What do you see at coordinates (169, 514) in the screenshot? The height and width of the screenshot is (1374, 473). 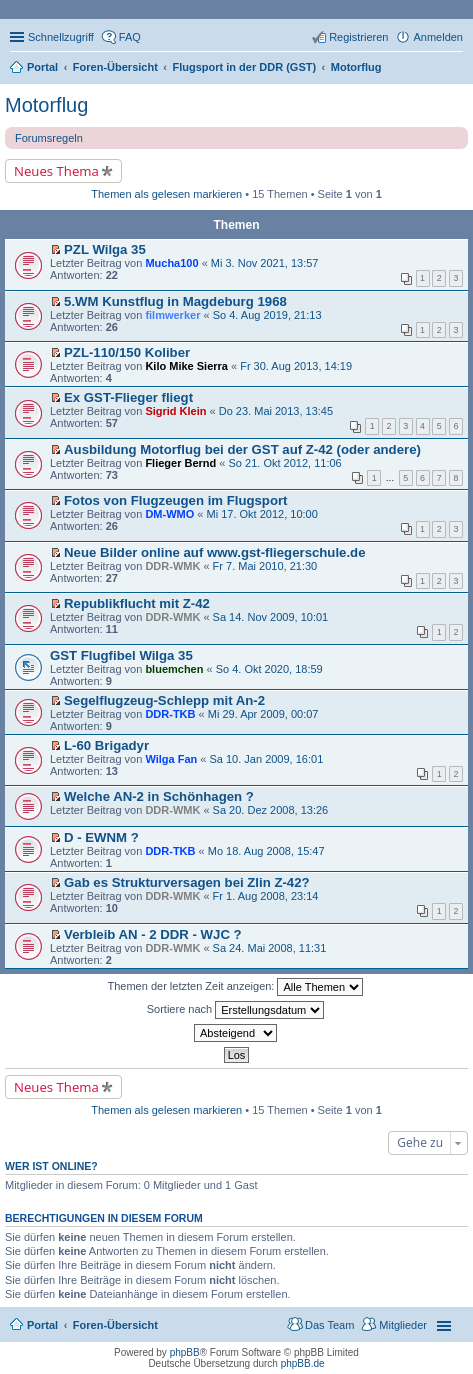 I see `DM-WMO` at bounding box center [169, 514].